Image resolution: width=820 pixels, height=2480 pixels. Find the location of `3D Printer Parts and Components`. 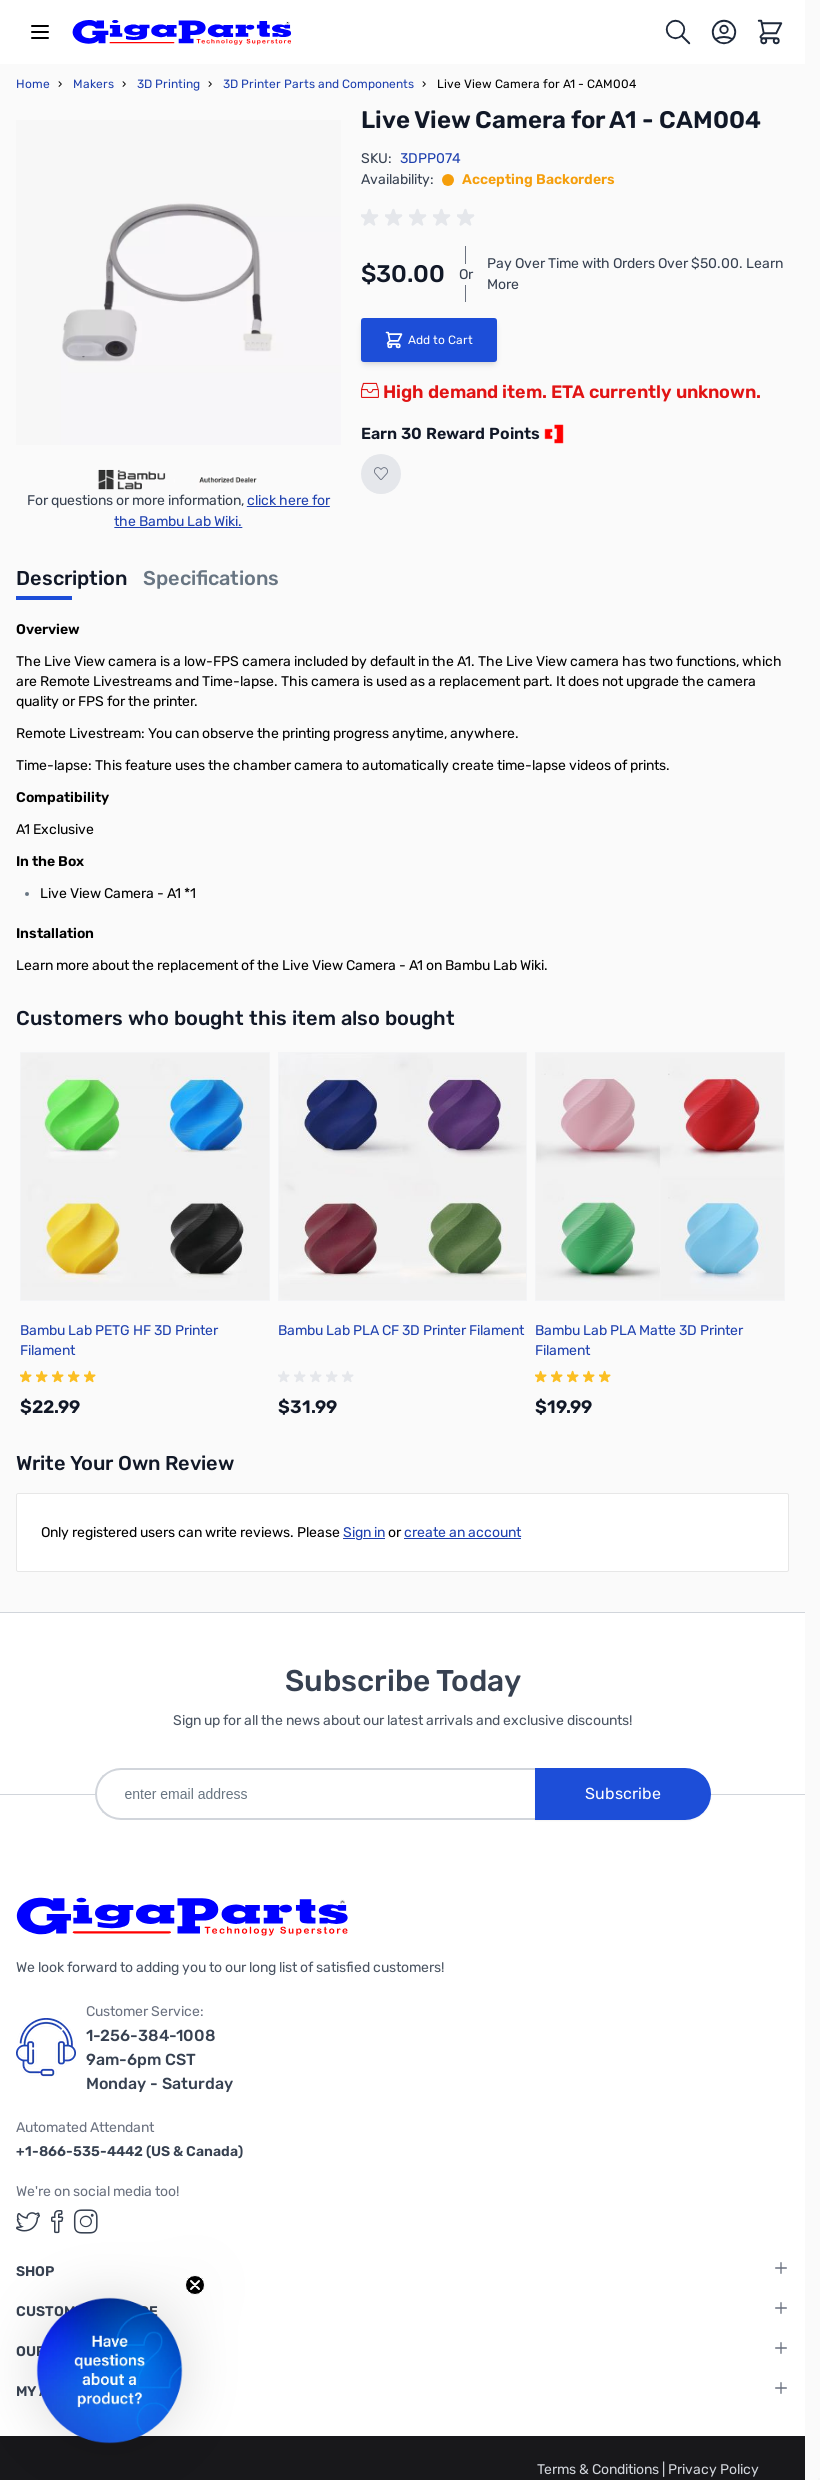

3D Printer Parts and Components is located at coordinates (318, 84).